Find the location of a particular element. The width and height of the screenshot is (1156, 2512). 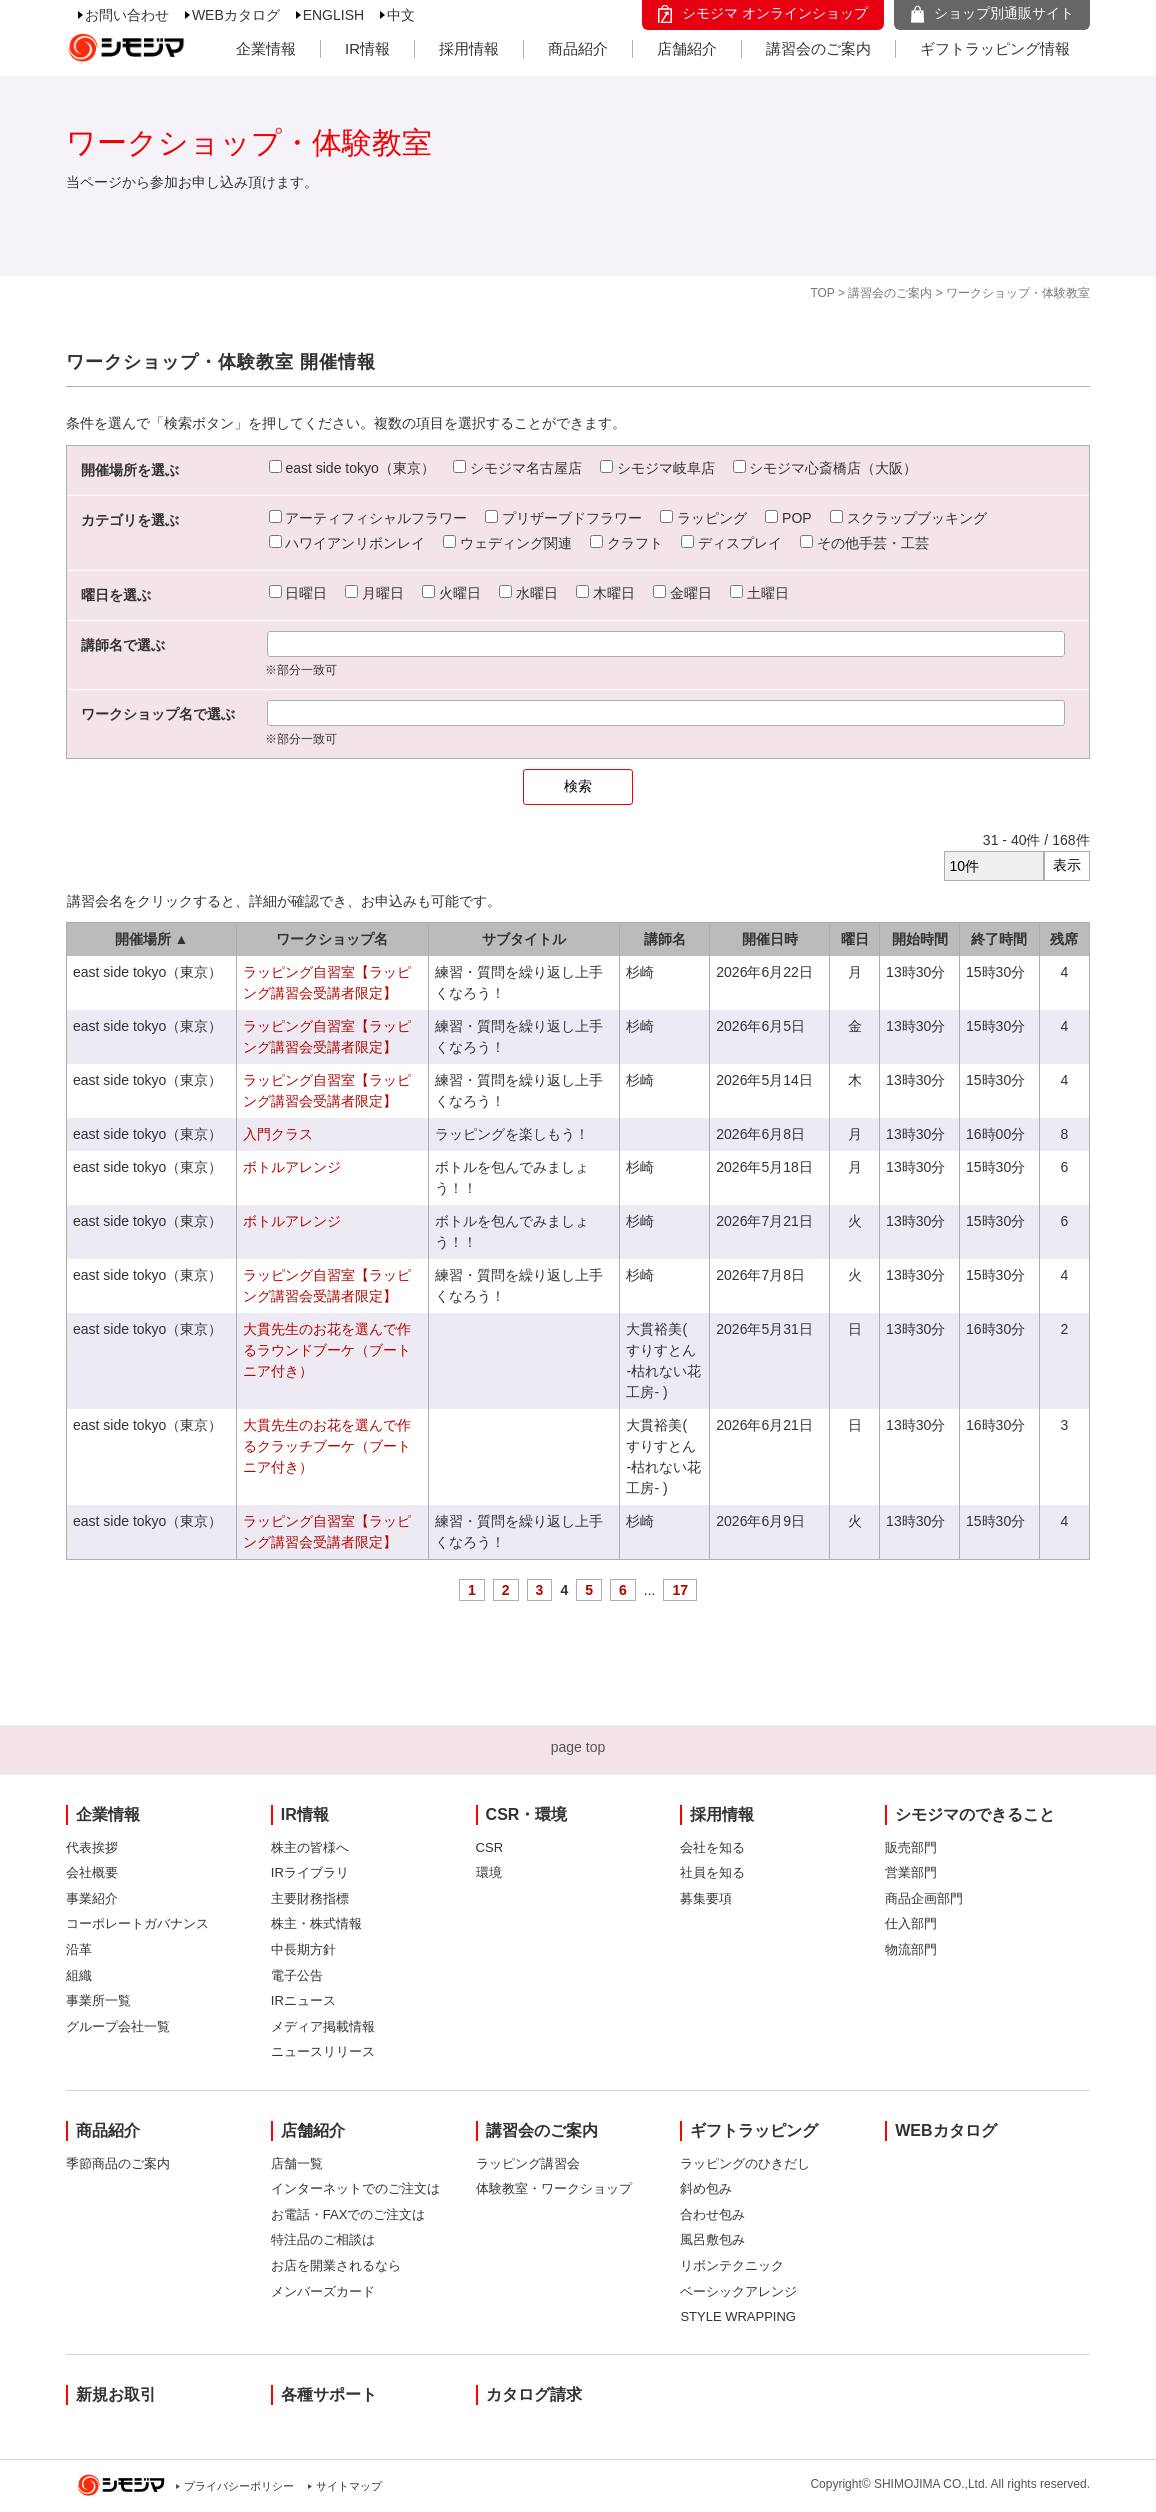

お電話・FAXでのご注文は is located at coordinates (348, 2214).